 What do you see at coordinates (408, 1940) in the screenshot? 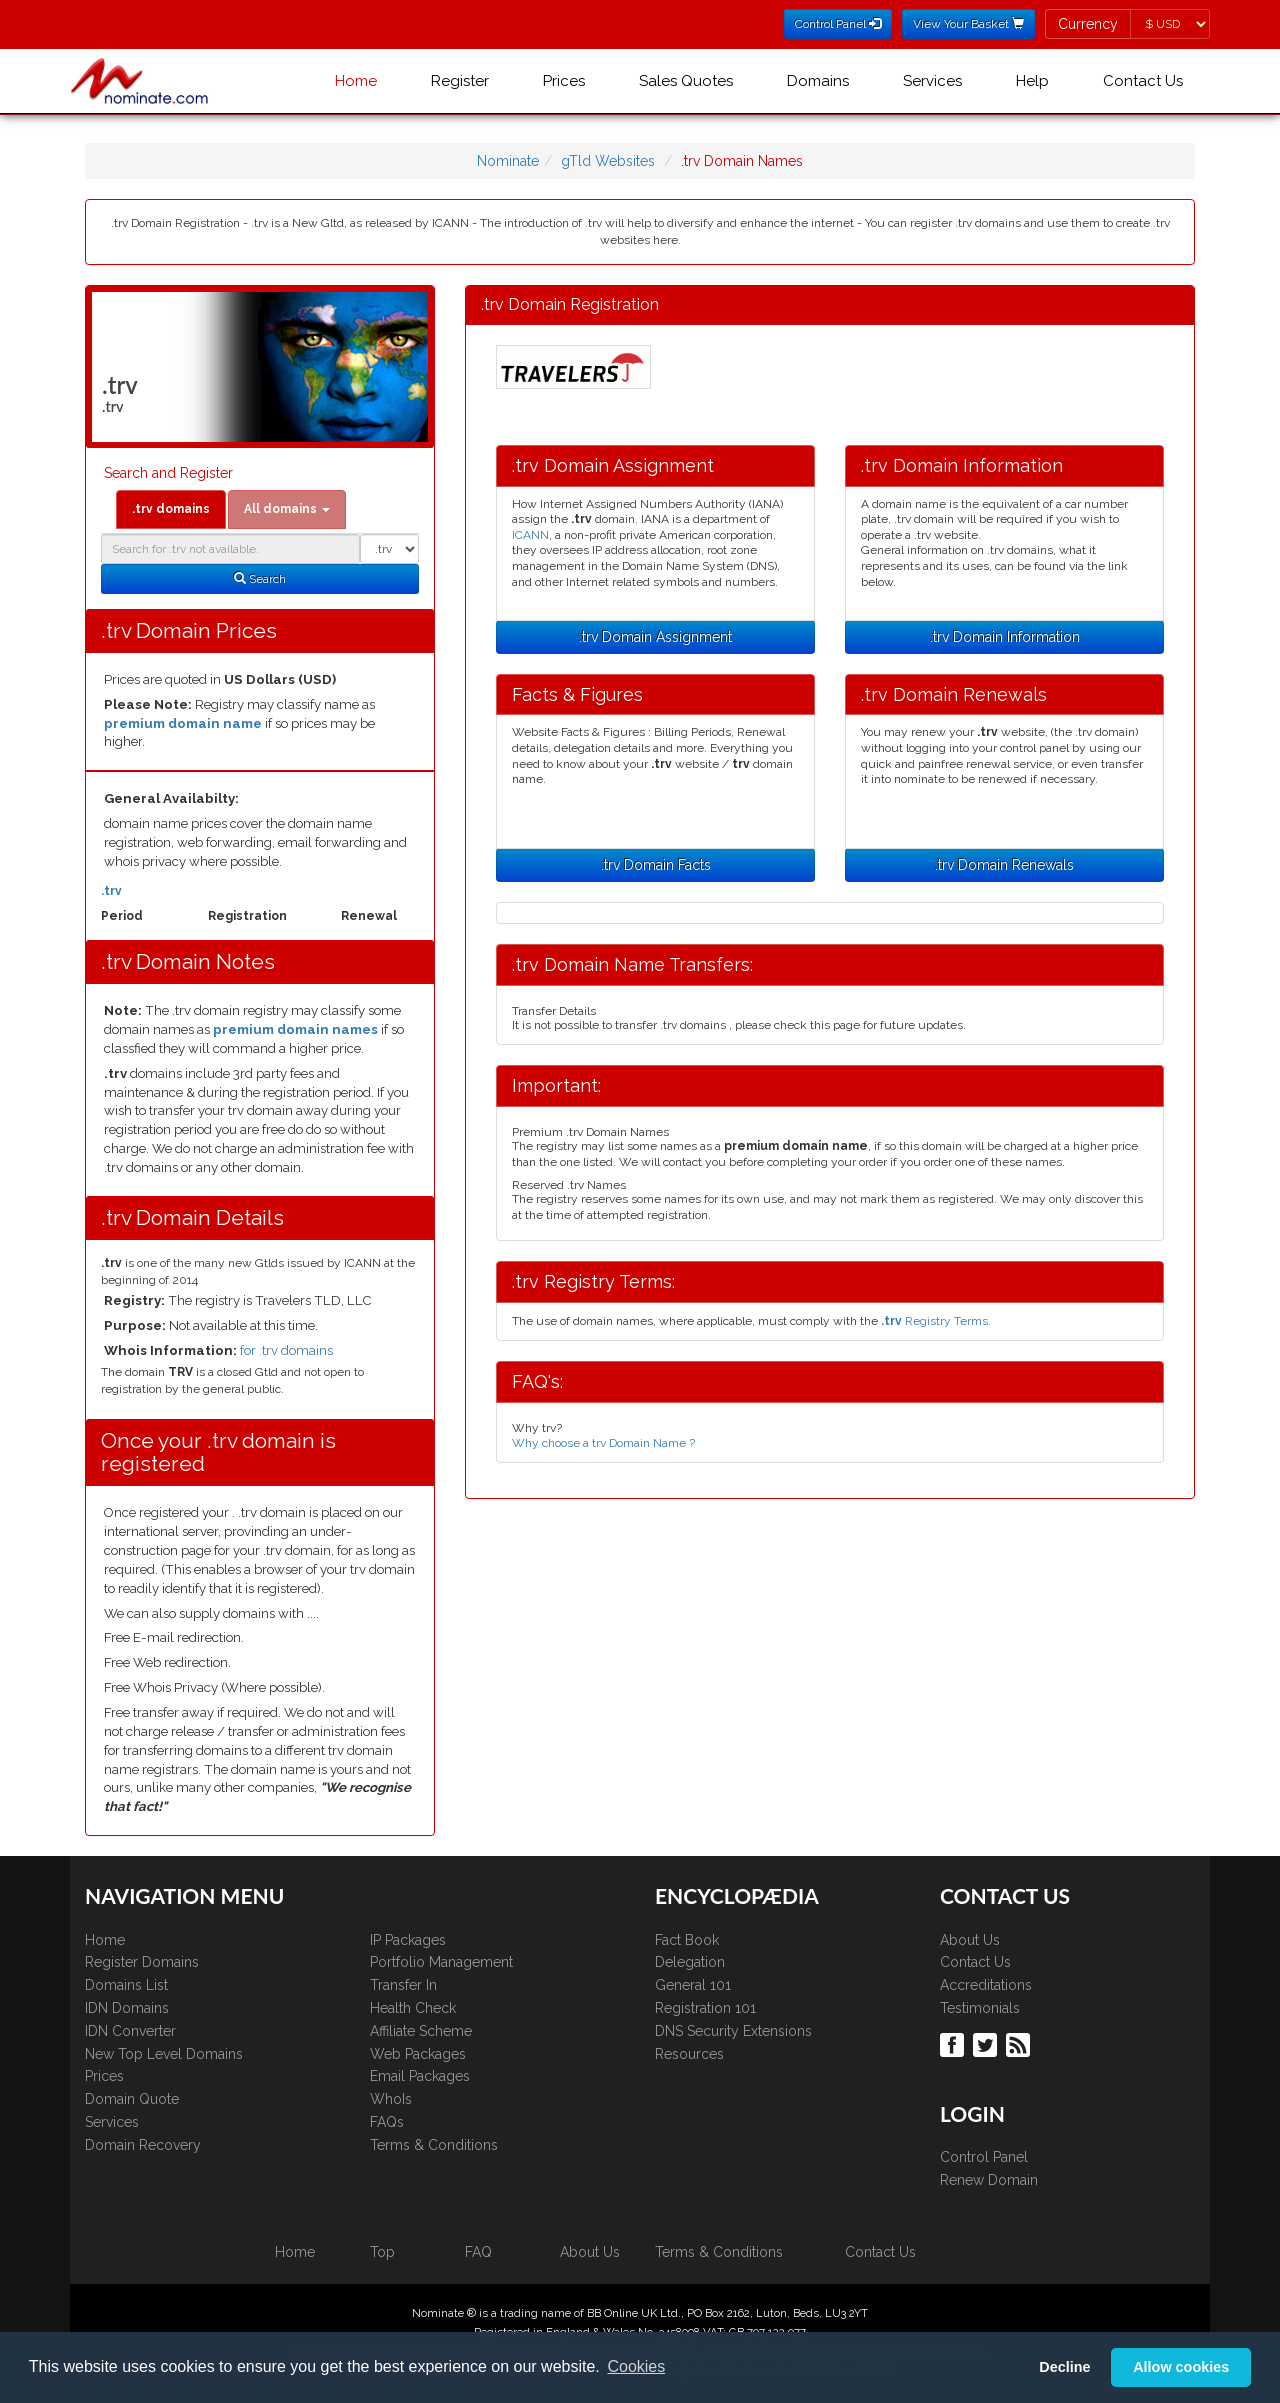
I see `IP Packages` at bounding box center [408, 1940].